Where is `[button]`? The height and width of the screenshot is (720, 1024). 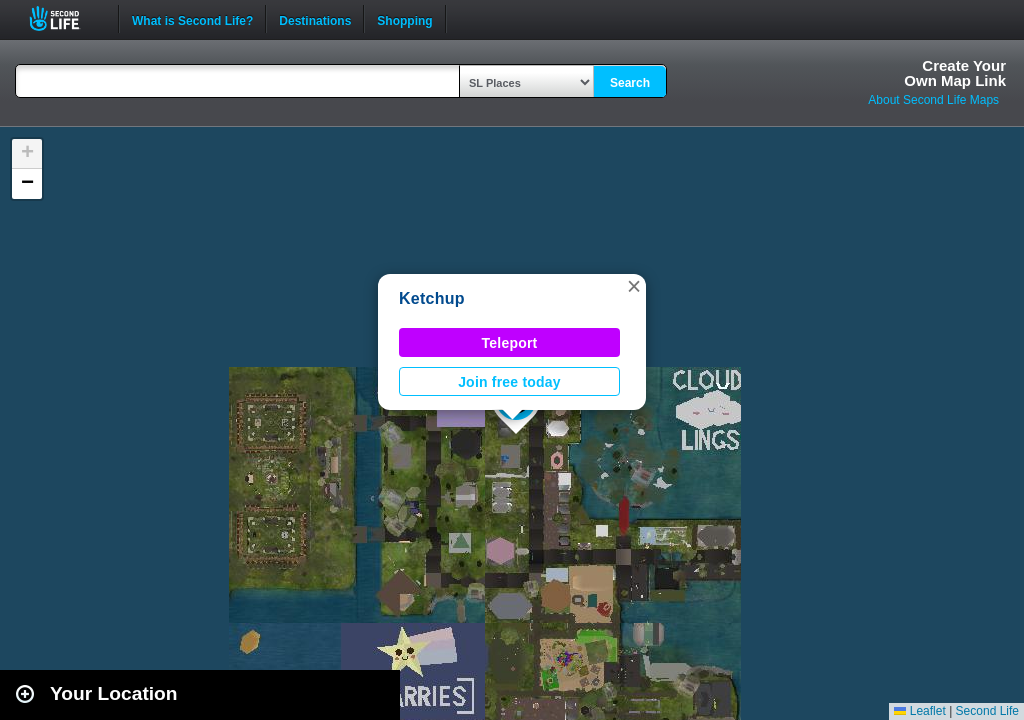 [button] is located at coordinates (634, 286).